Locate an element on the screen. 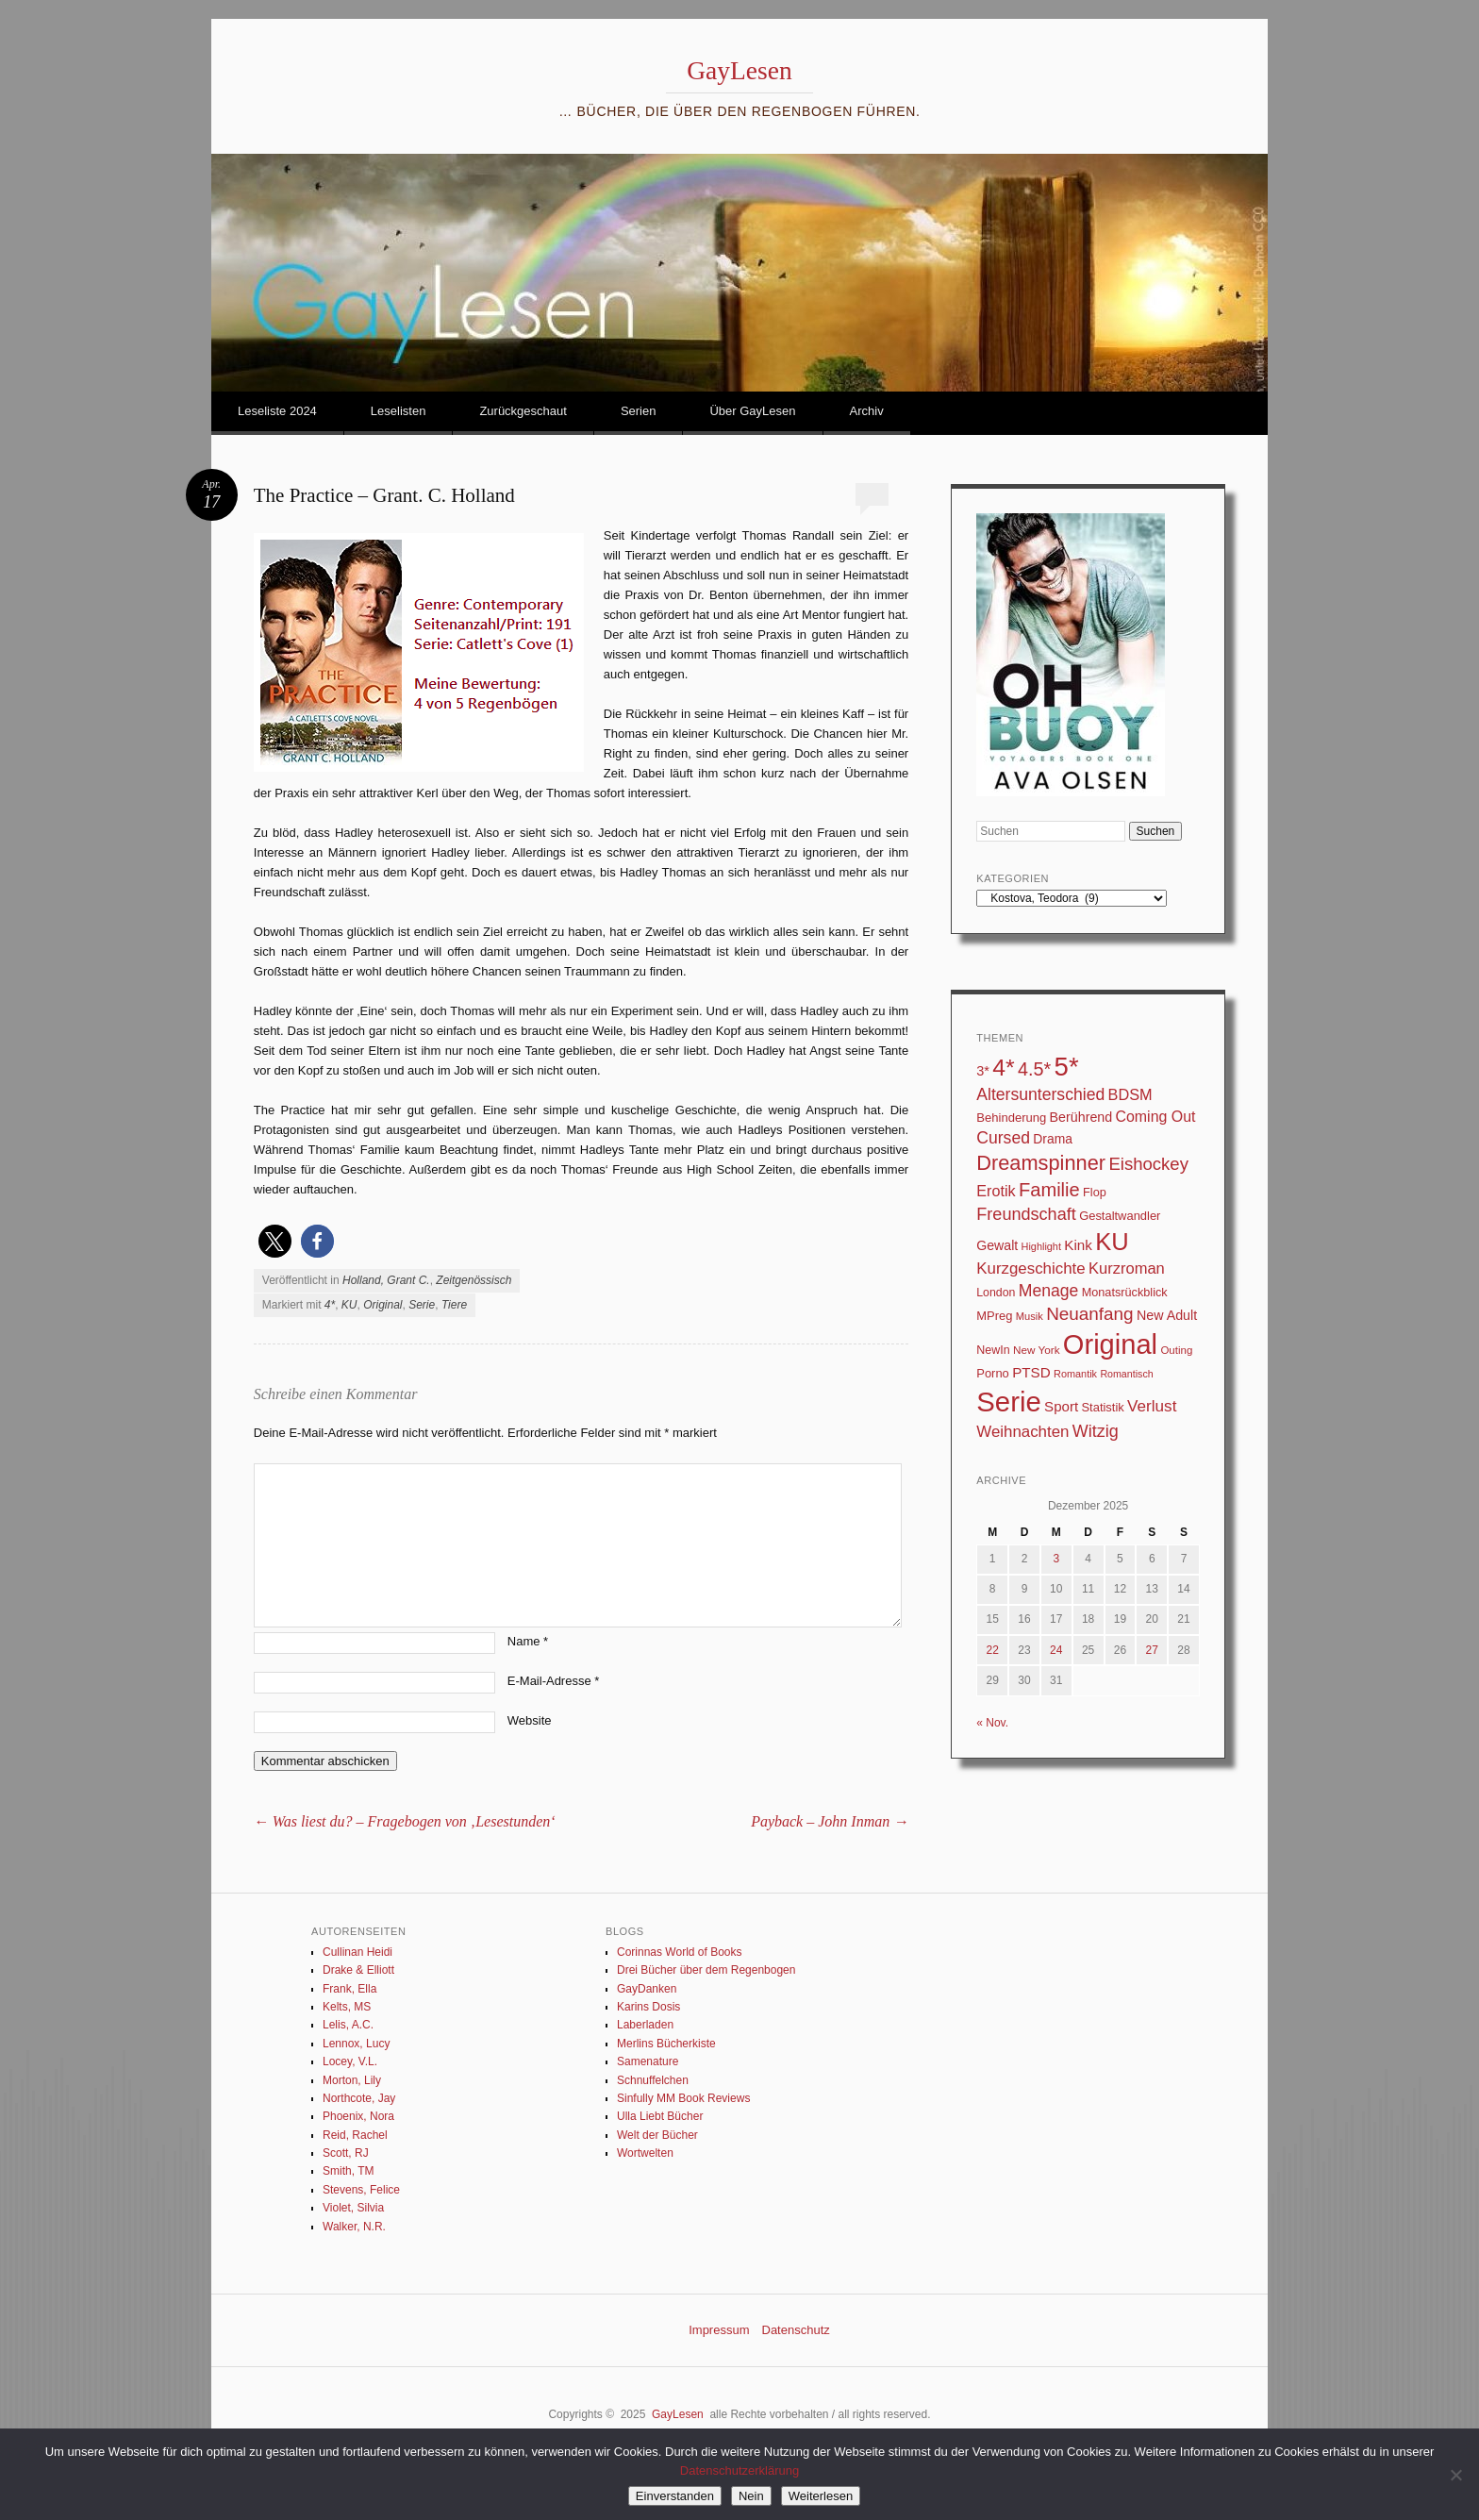 The height and width of the screenshot is (2520, 1479). Eishockey [Eishockey (99 Einträge)] is located at coordinates (1148, 1164).